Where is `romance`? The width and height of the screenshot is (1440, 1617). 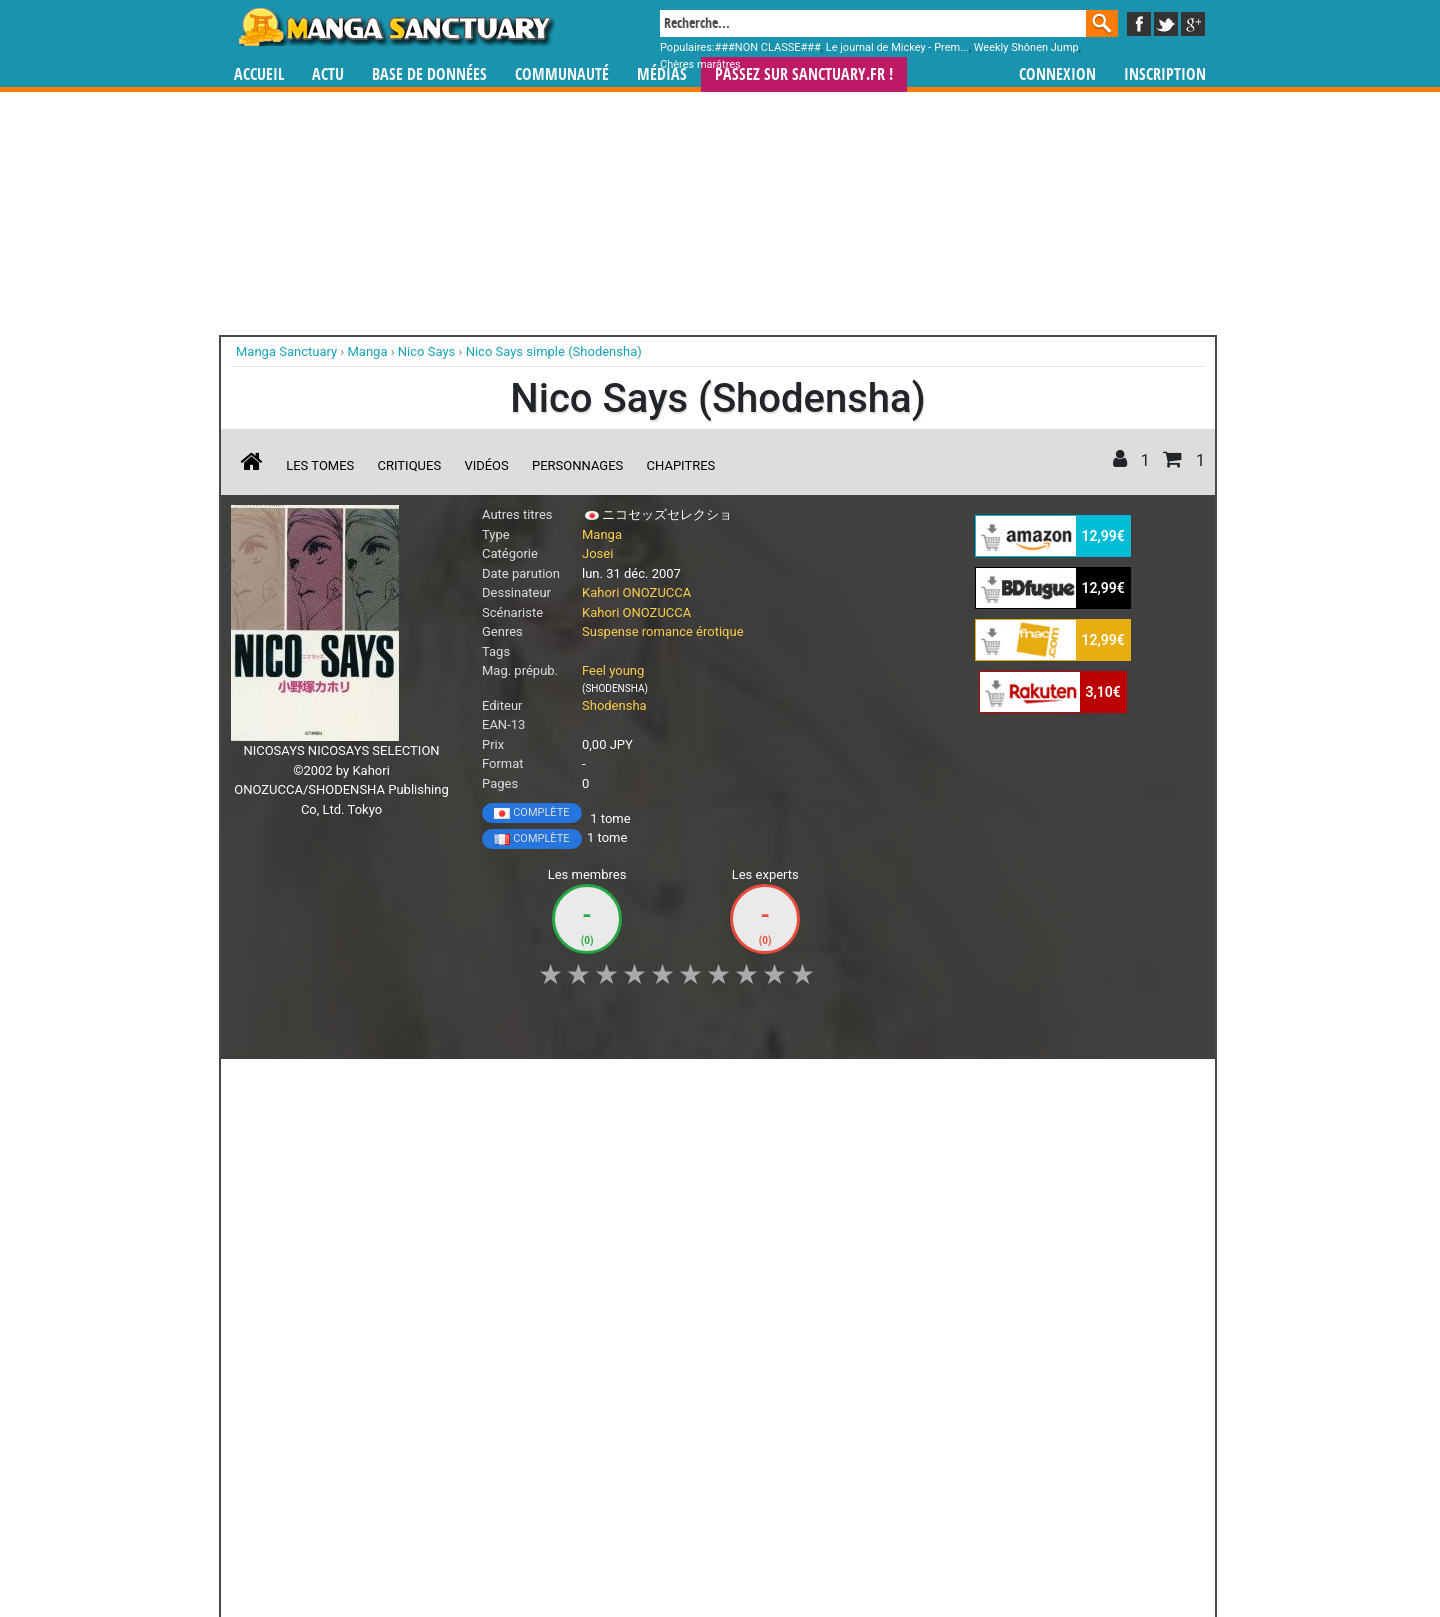 romance is located at coordinates (667, 631).